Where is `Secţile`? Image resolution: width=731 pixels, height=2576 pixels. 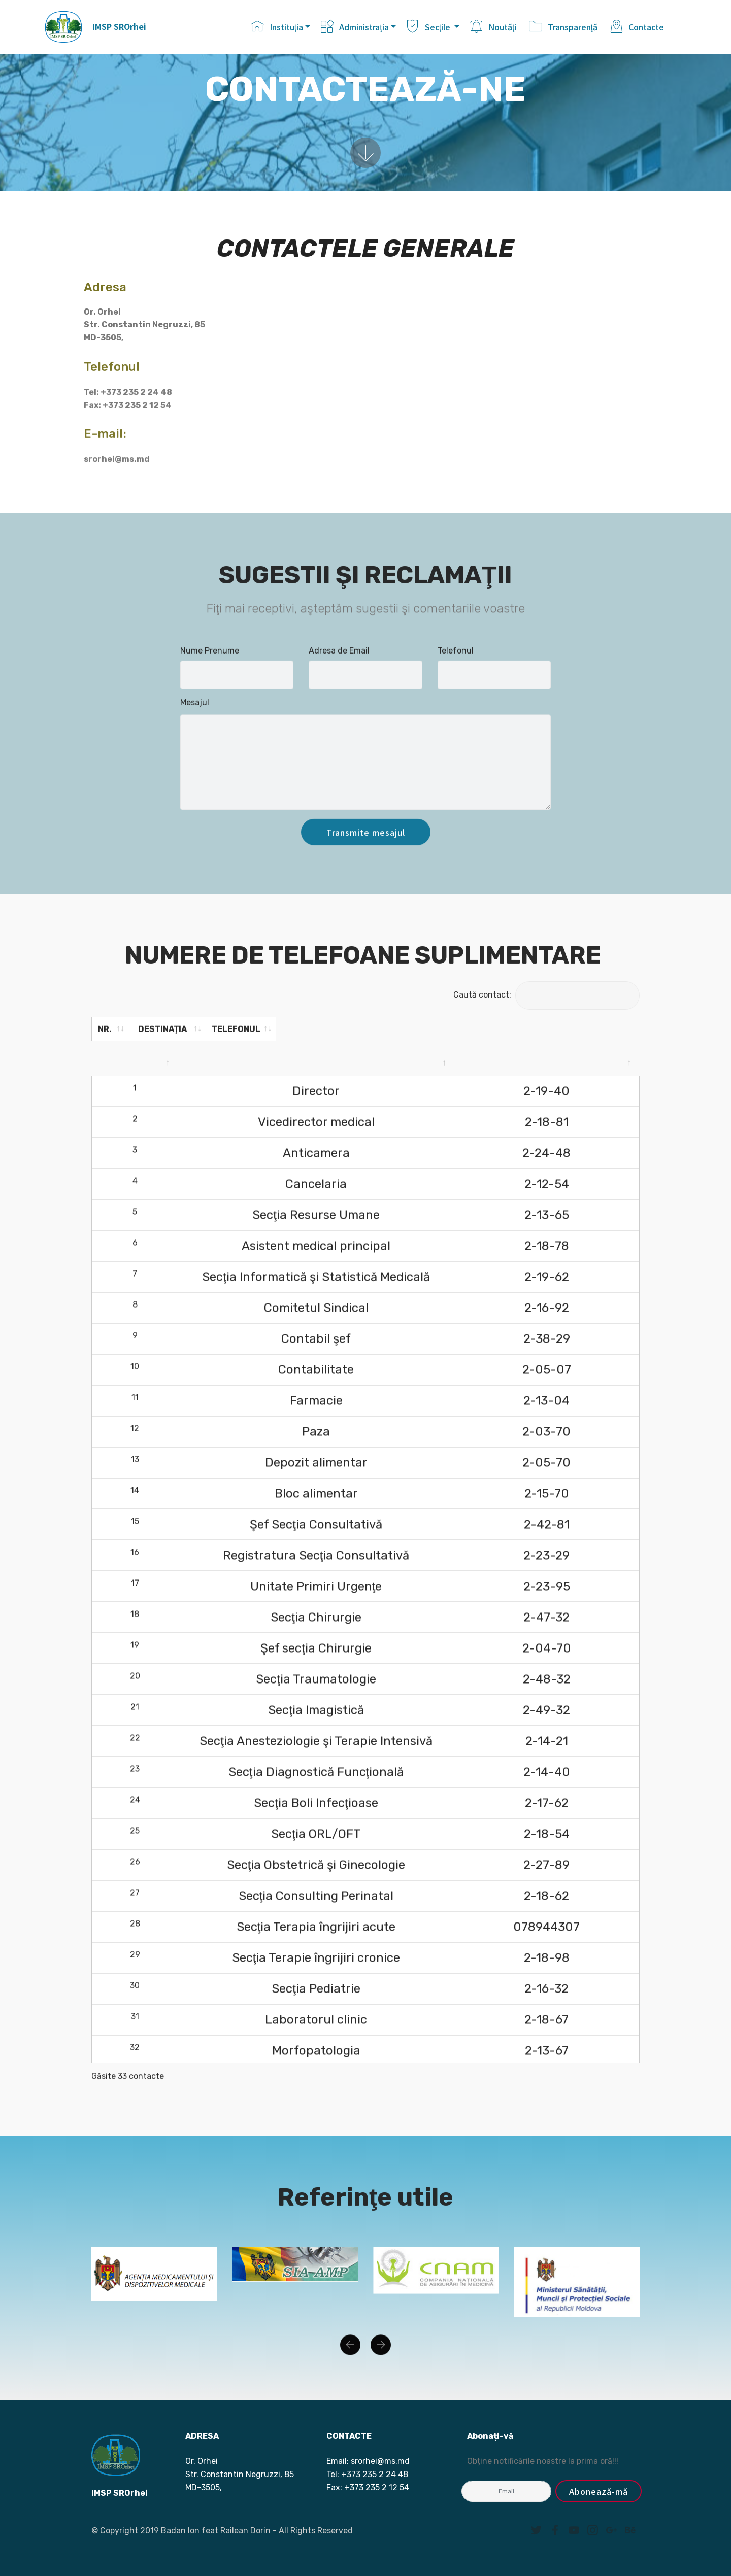 Secţile is located at coordinates (429, 27).